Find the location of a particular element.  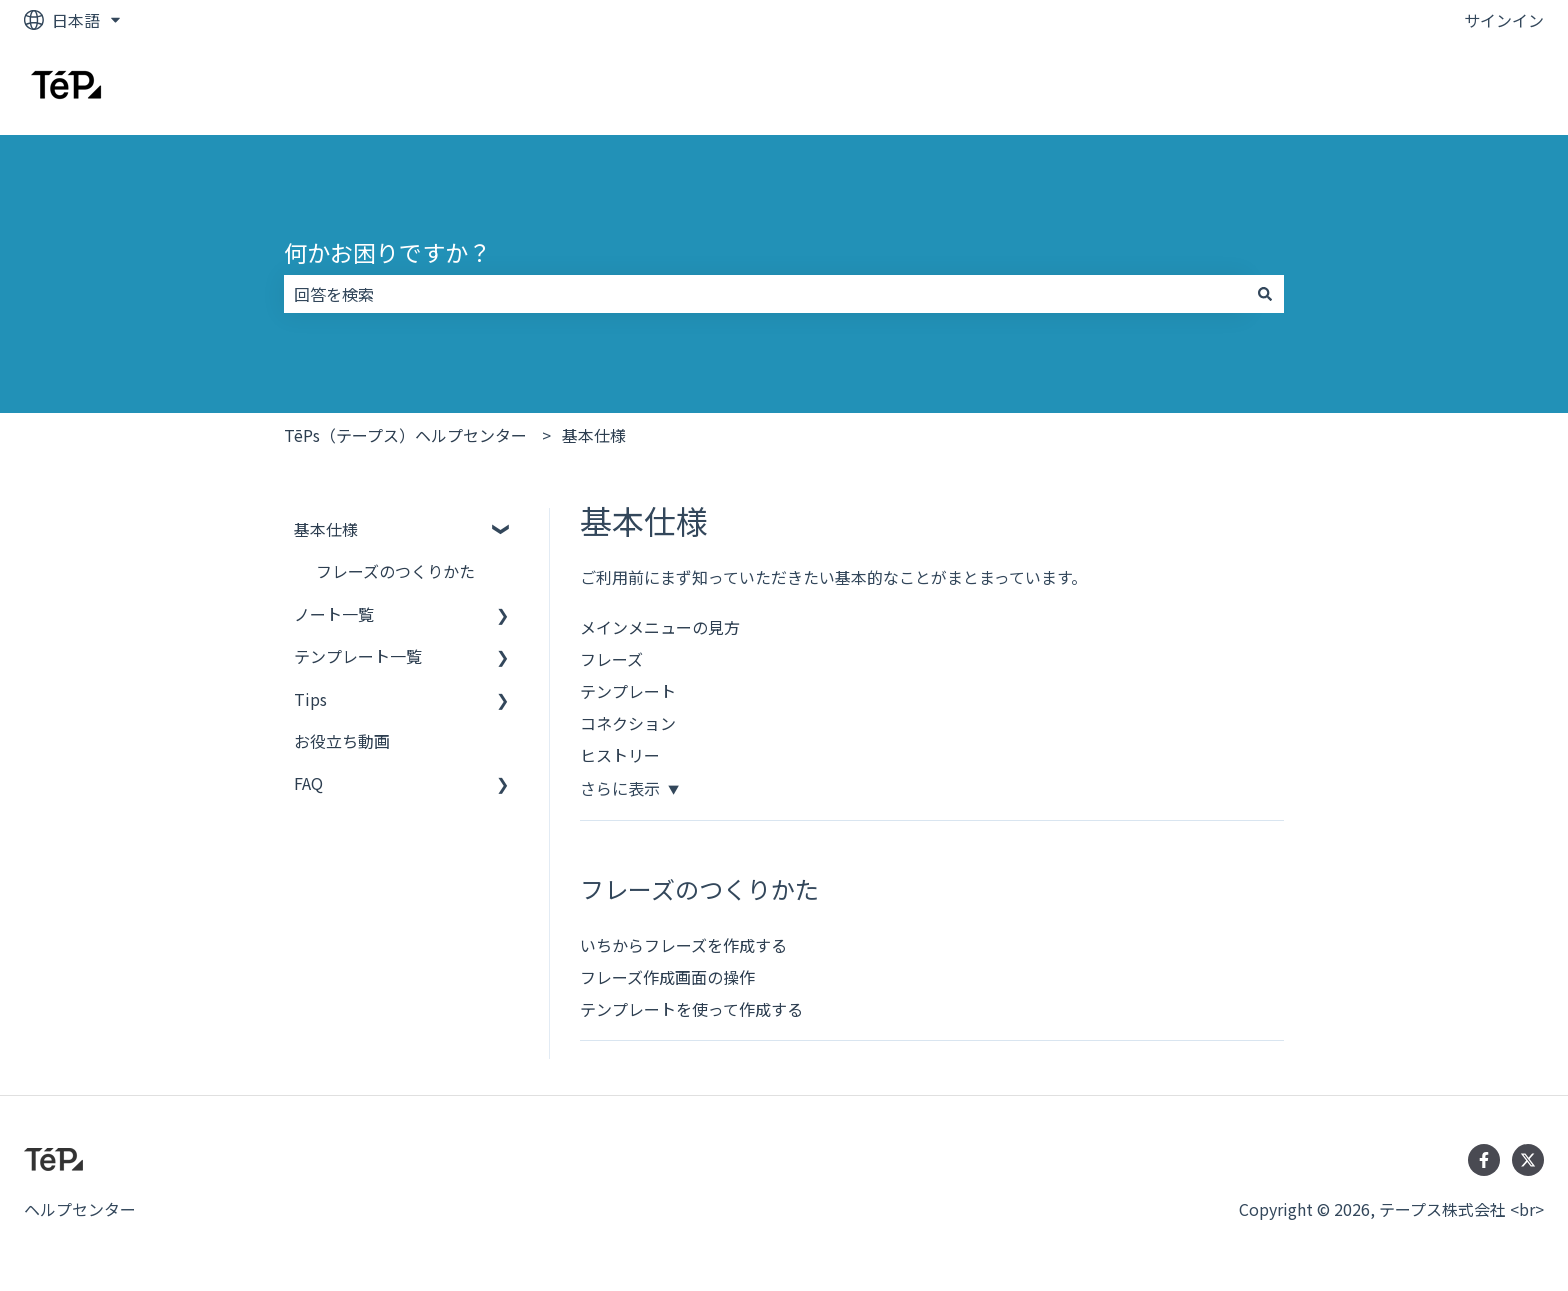

サインイン is located at coordinates (1504, 20).